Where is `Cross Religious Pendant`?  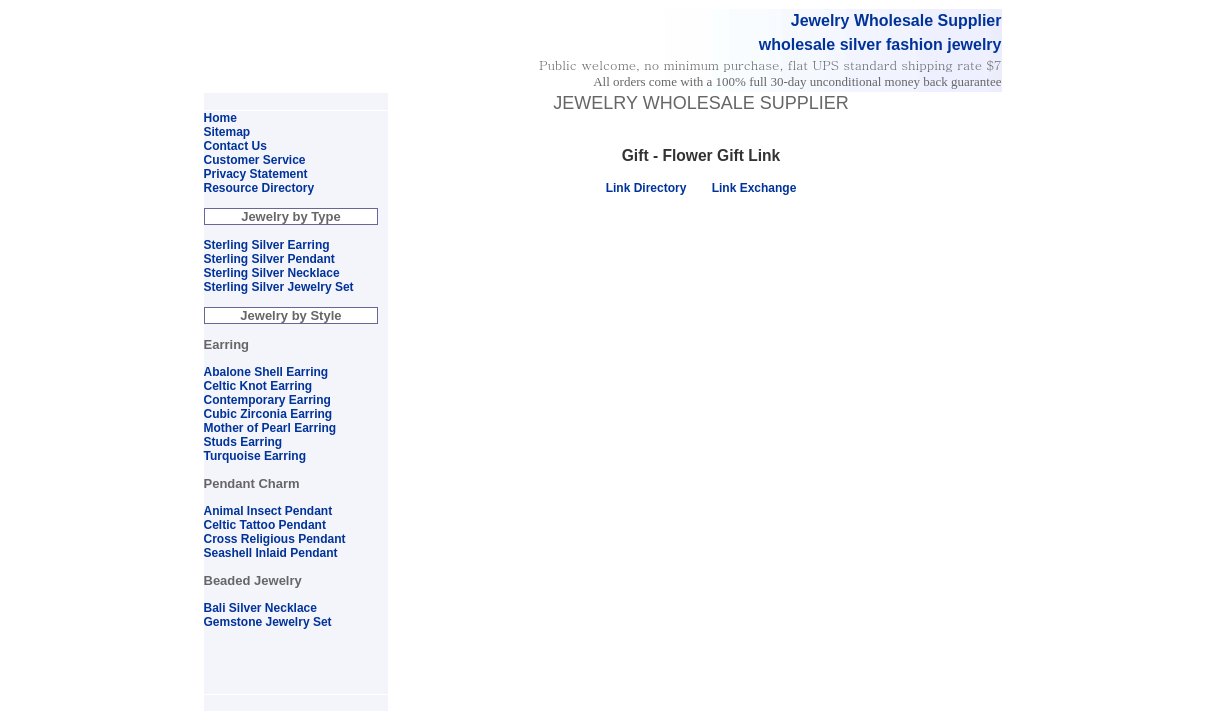
Cross Religious Pendant is located at coordinates (275, 539).